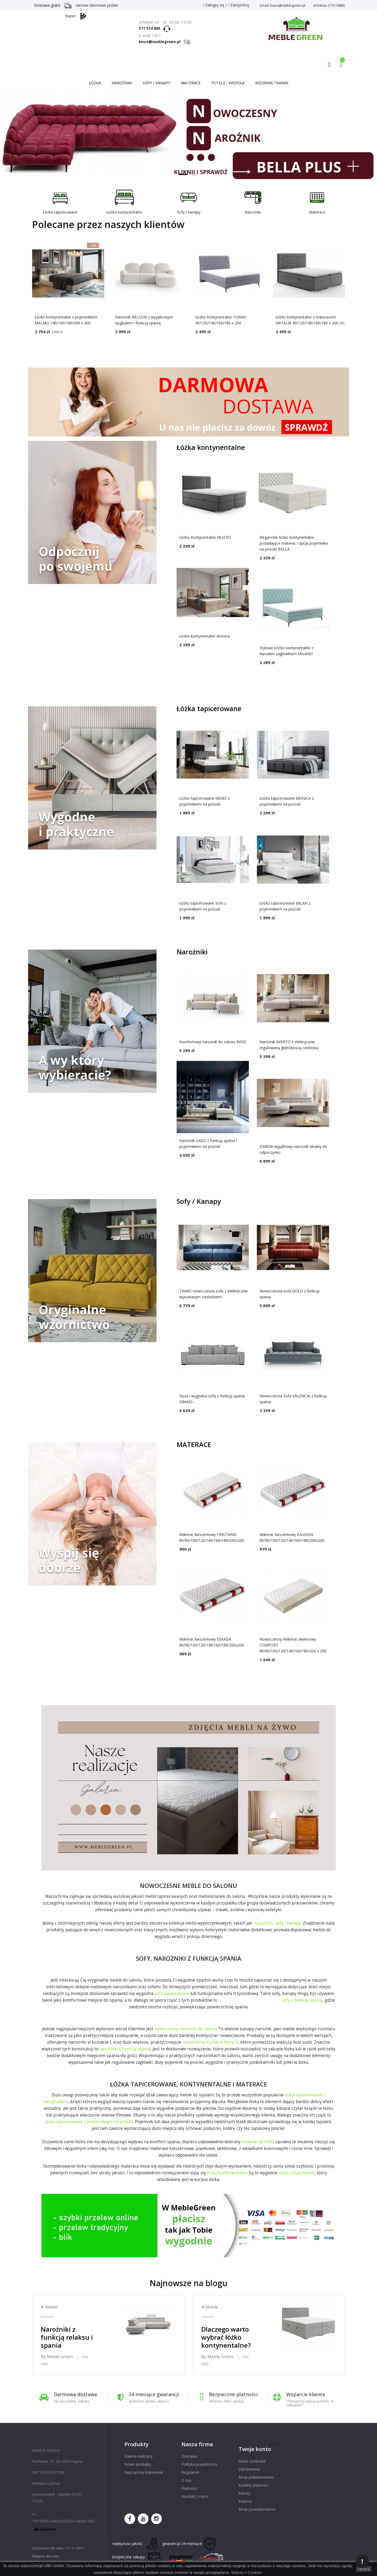  I want to click on Dlaczego warto wybrać łóżko kontynentalne?, so click(226, 2337).